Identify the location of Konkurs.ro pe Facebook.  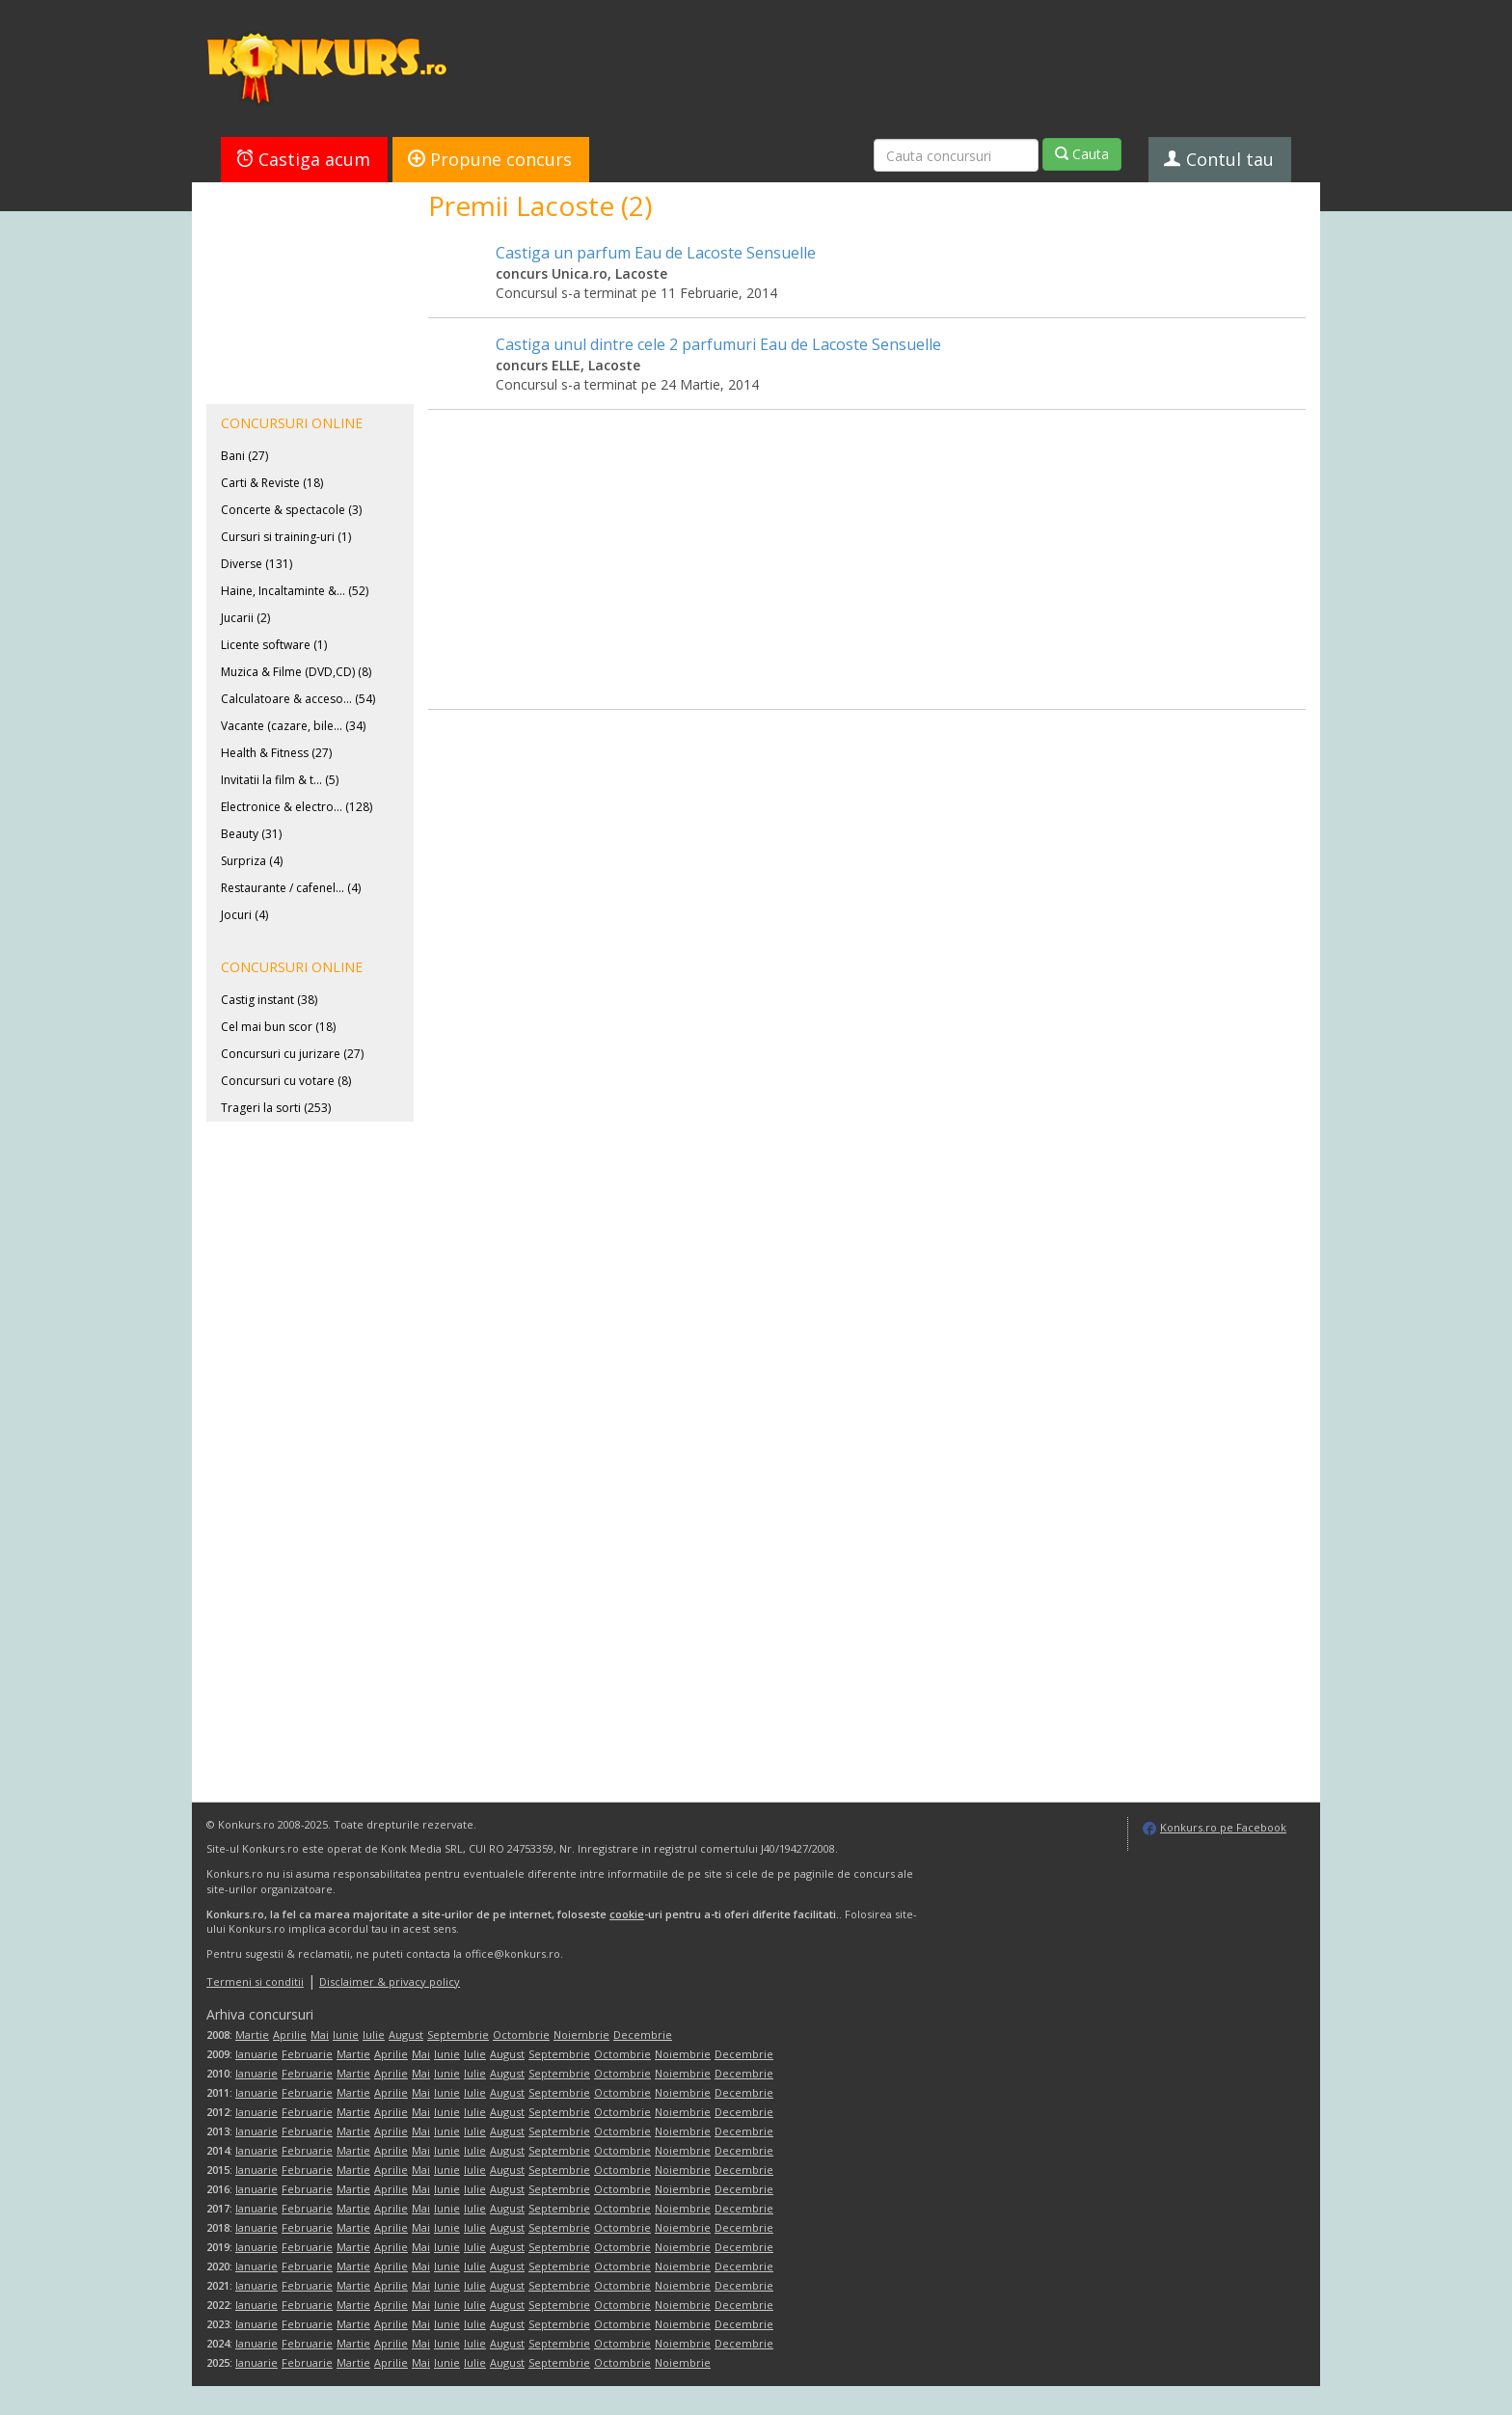
(1223, 1827).